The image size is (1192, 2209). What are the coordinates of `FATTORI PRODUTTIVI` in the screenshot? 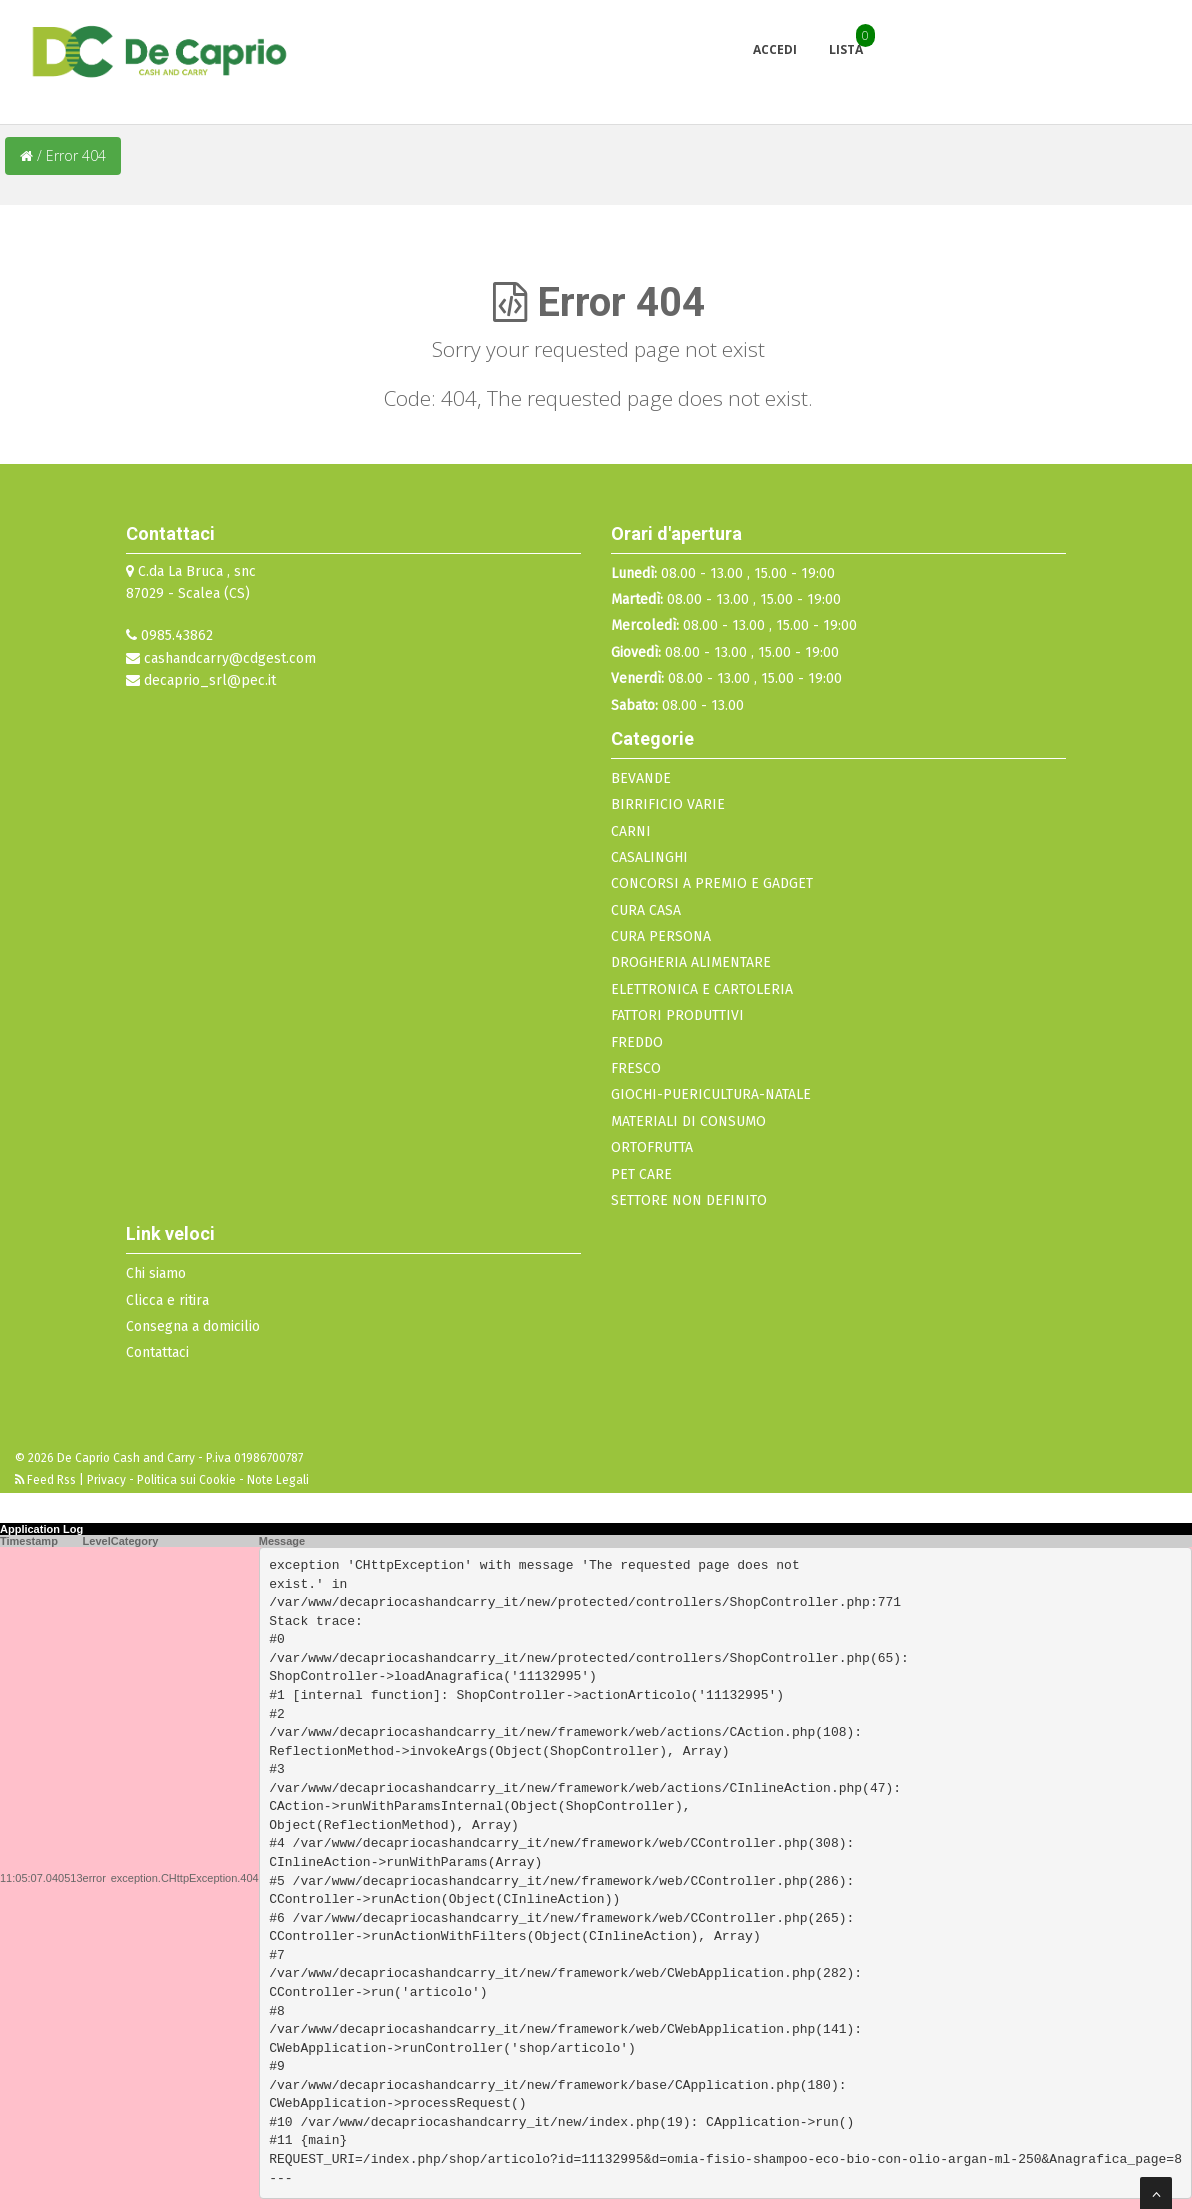 It's located at (677, 1015).